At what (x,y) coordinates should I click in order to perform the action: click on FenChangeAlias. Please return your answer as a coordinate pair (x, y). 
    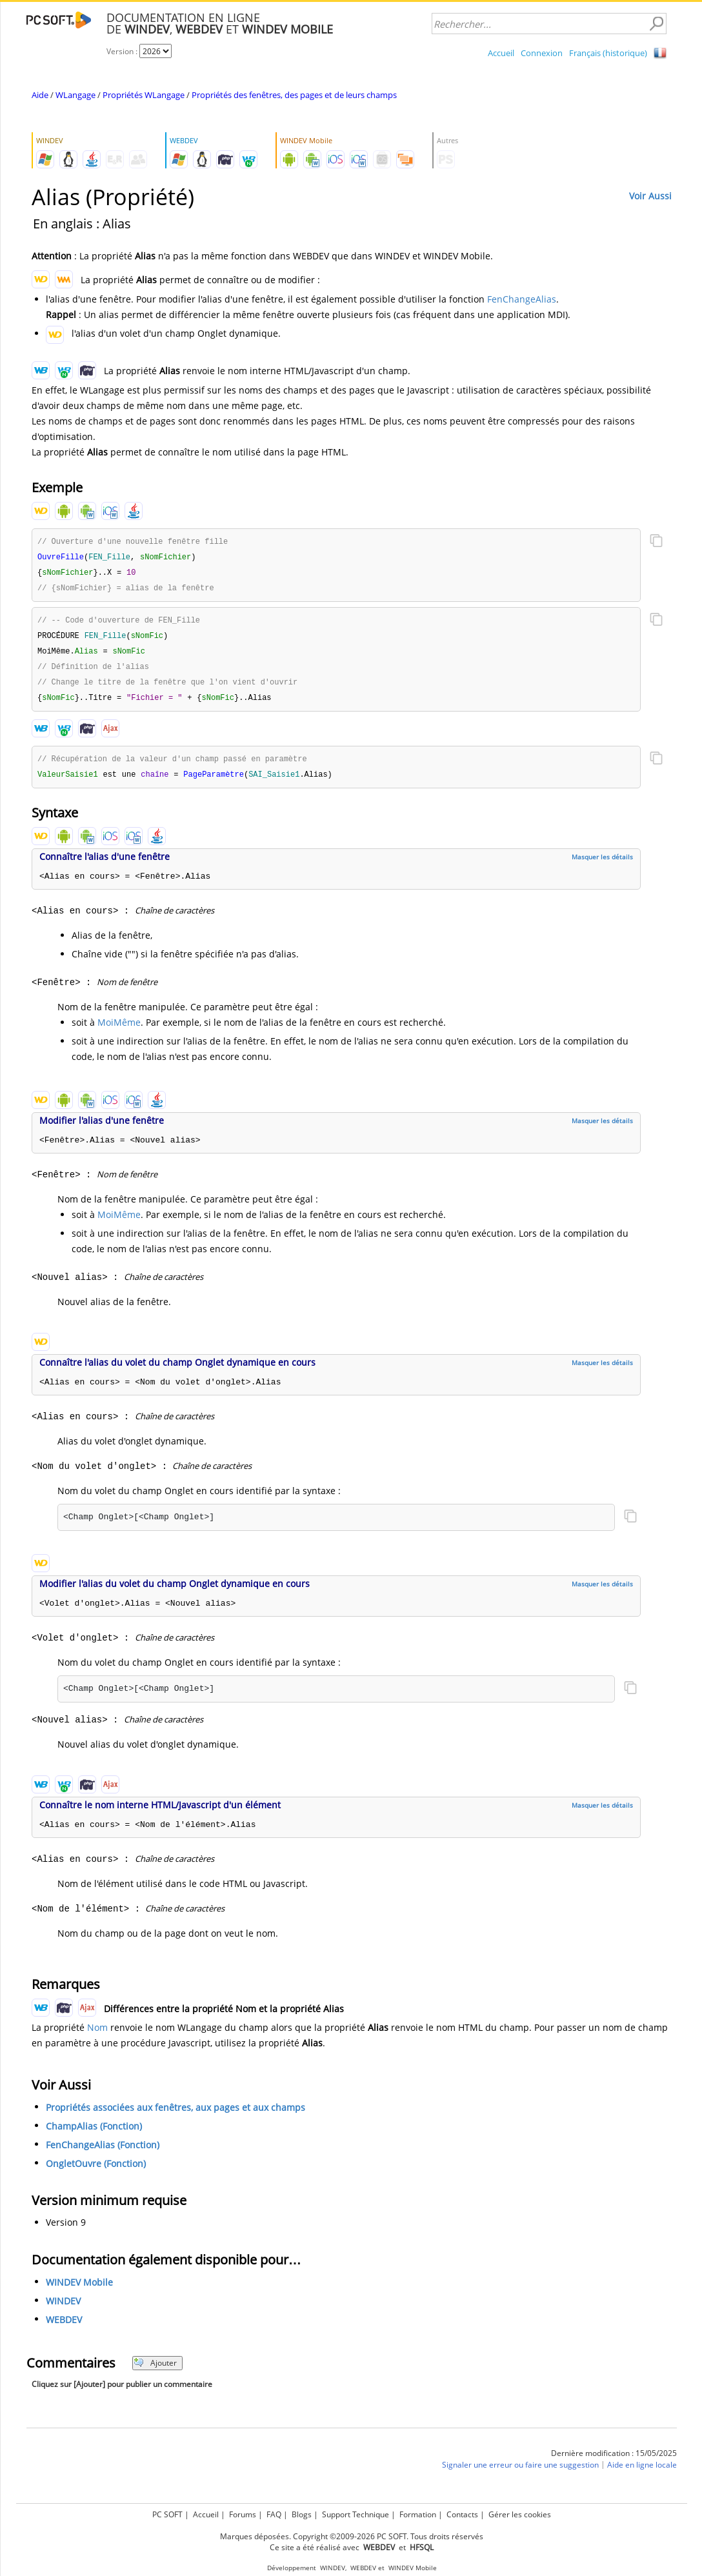
    Looking at the image, I should click on (521, 299).